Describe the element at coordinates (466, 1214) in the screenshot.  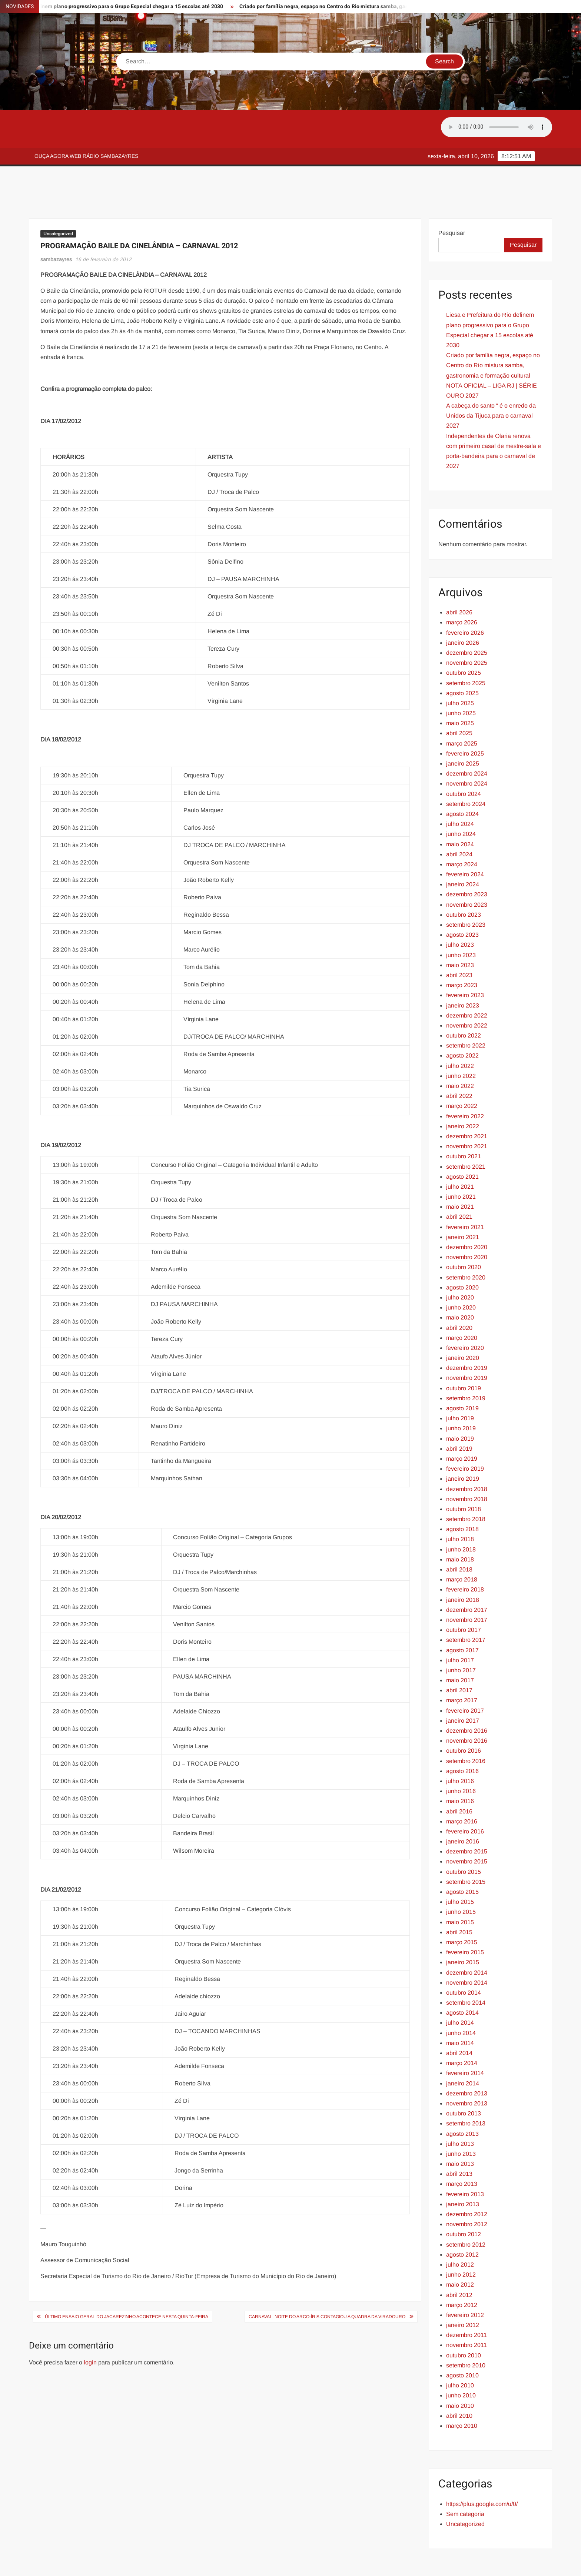
I see `dezembro 2020` at that location.